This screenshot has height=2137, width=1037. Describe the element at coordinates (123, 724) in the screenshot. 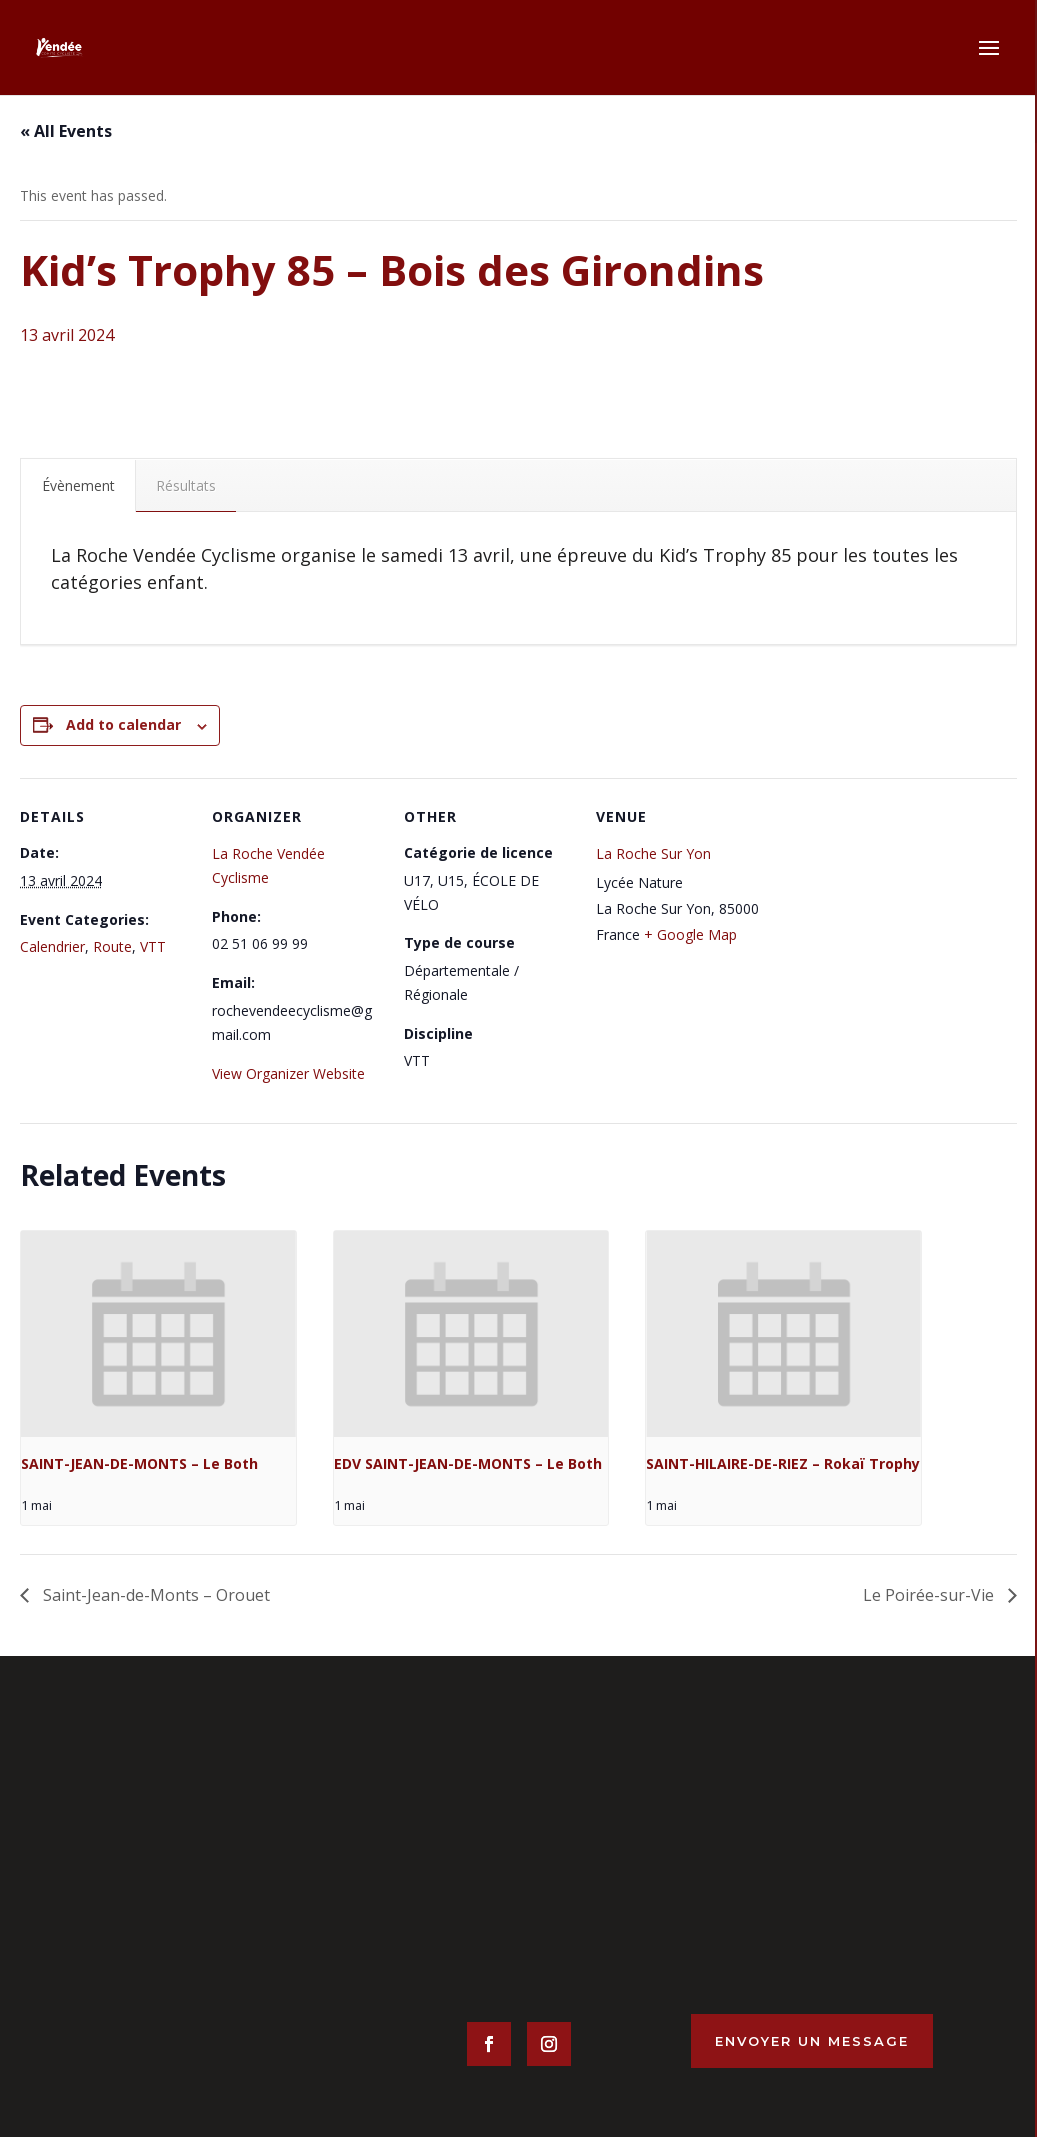

I see `Add to calendar` at that location.